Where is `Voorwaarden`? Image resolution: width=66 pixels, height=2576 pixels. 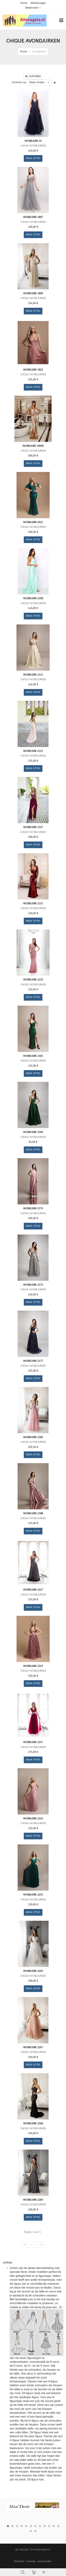
Voorwaarden is located at coordinates (44, 2561).